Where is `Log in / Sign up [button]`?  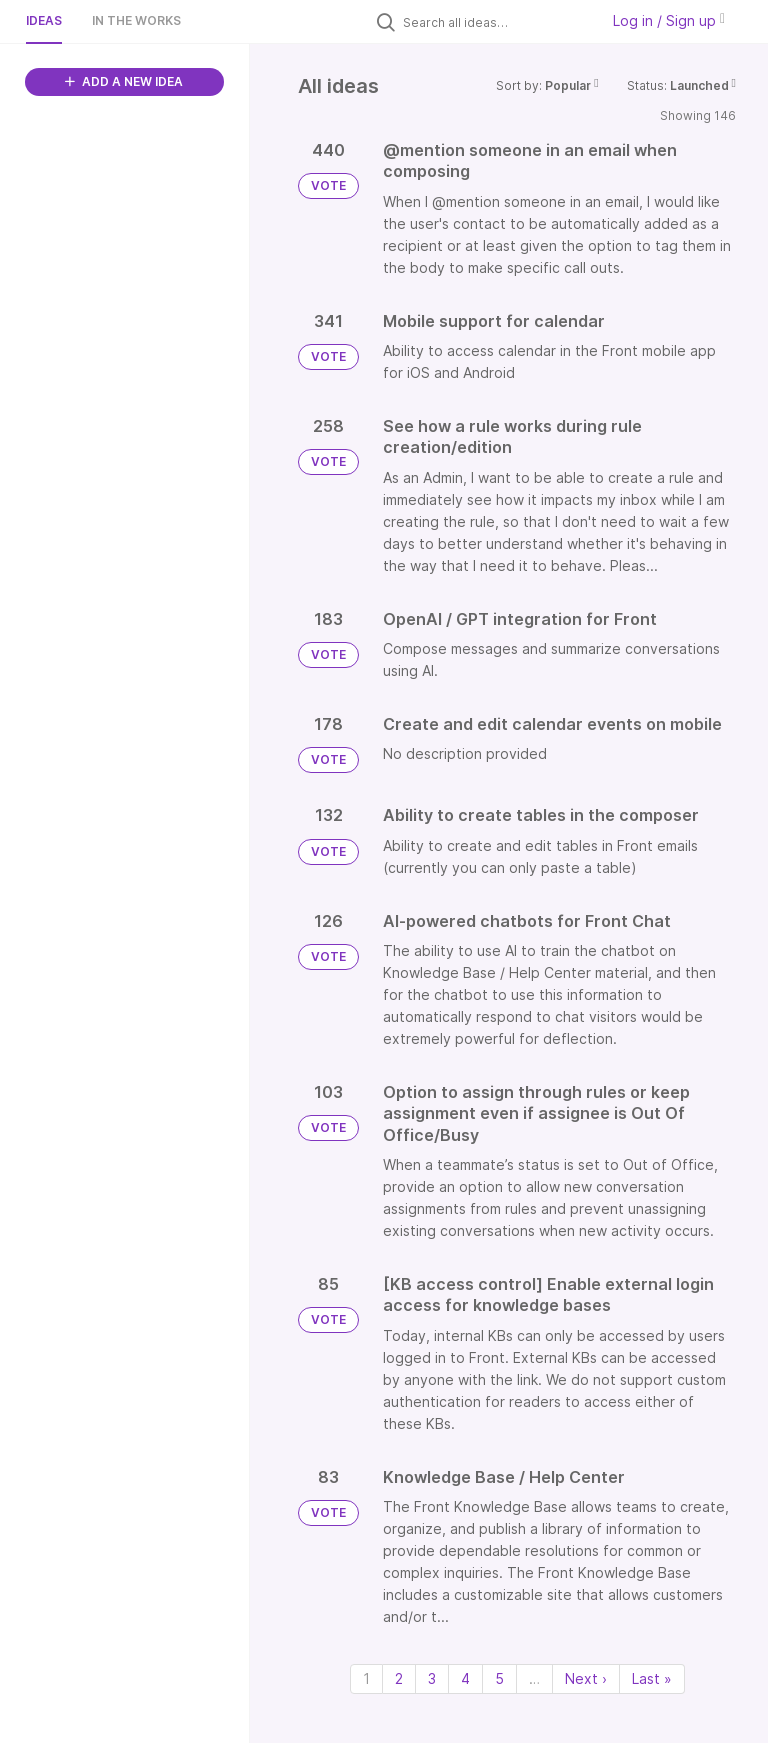
Log in / Sign up [button] is located at coordinates (669, 20).